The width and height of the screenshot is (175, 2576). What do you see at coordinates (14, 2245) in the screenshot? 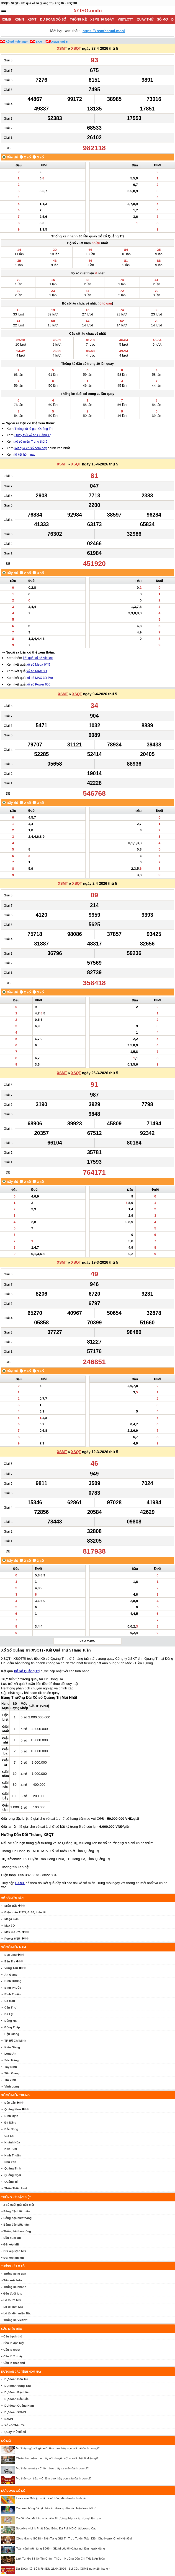
I see `Thống kê nhanh` at bounding box center [14, 2245].